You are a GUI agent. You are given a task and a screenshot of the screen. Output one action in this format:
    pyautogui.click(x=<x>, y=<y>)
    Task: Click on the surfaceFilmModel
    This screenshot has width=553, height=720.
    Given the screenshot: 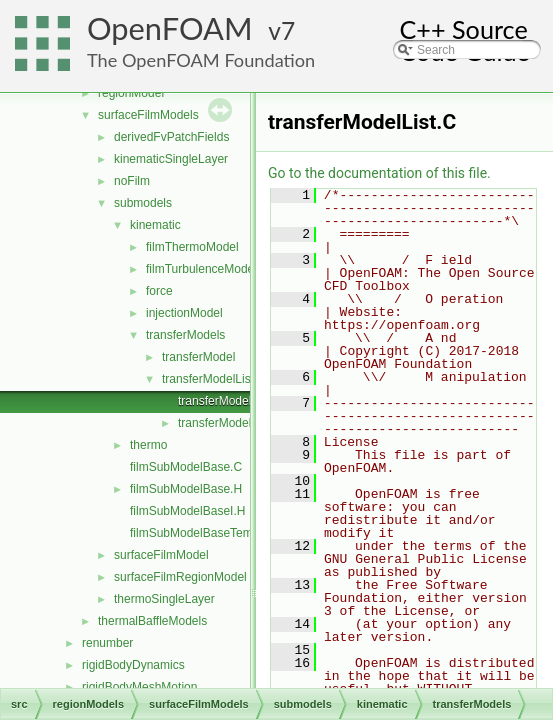 What is the action you would take?
    pyautogui.click(x=161, y=555)
    